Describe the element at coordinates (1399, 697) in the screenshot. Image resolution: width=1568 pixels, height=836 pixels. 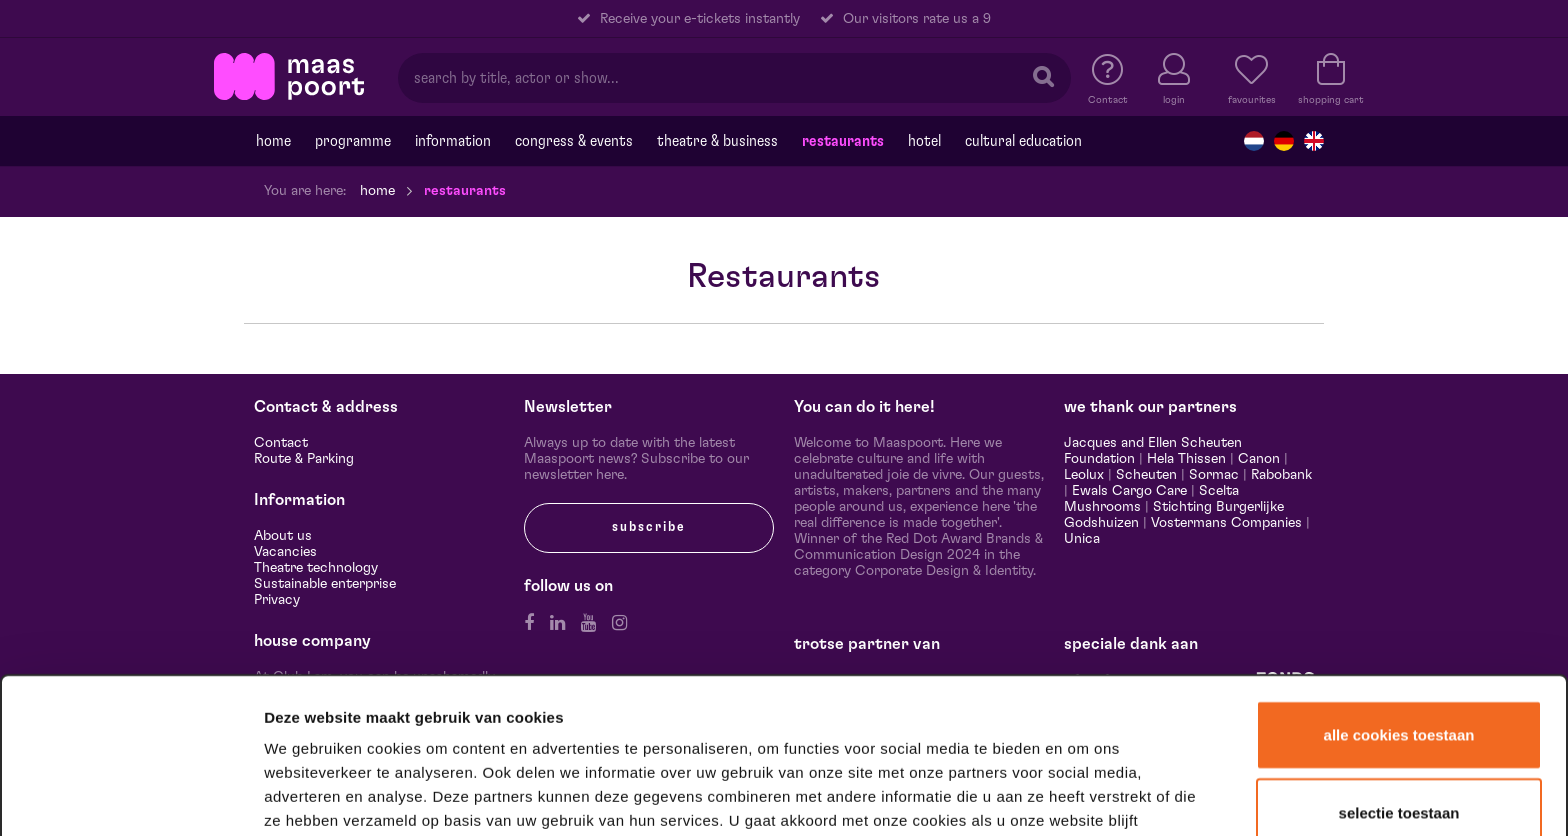
I see `Selectie toestaan` at that location.